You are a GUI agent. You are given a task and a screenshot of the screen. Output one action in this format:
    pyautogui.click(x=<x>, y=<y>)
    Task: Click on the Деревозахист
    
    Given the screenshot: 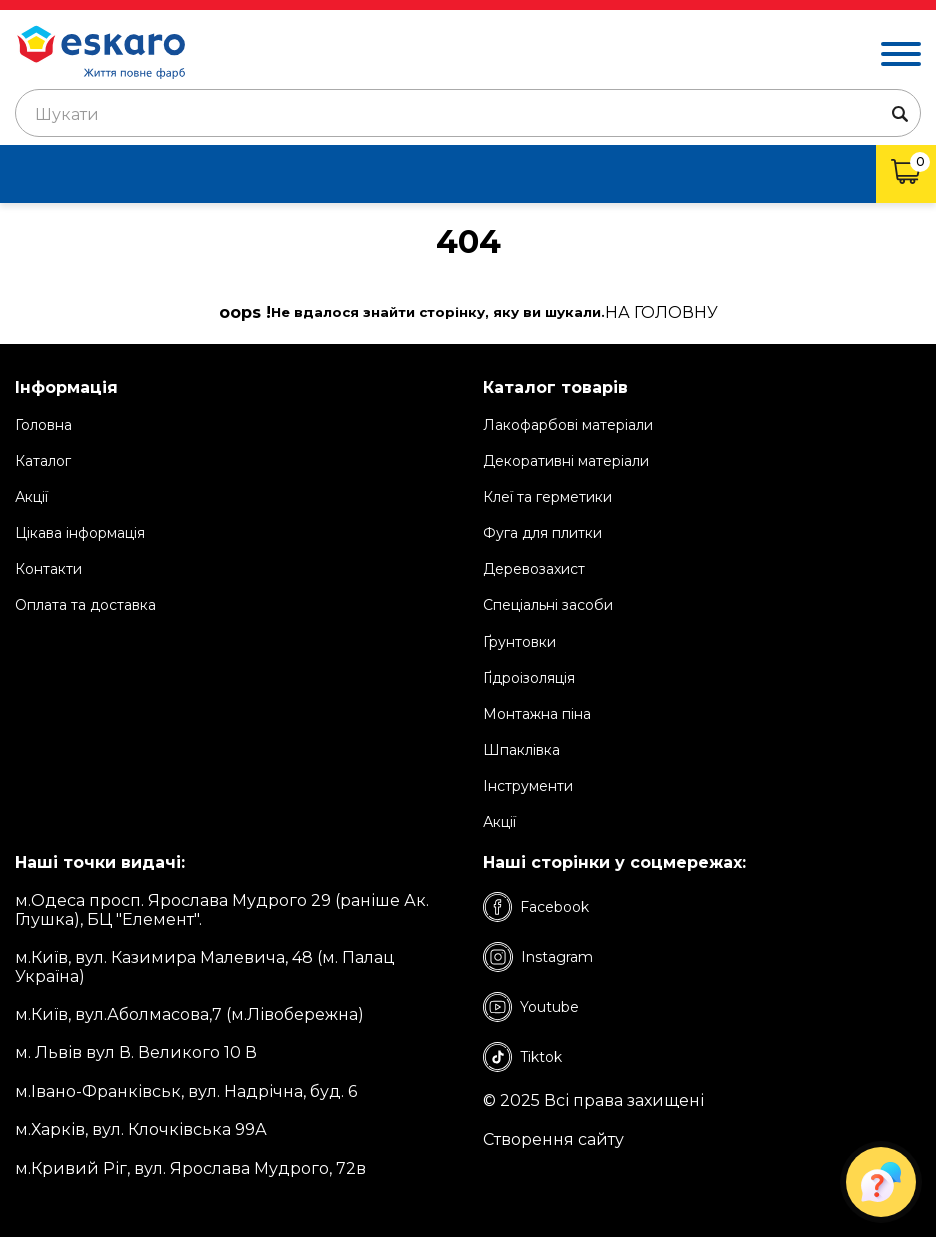 What is the action you would take?
    pyautogui.click(x=534, y=569)
    